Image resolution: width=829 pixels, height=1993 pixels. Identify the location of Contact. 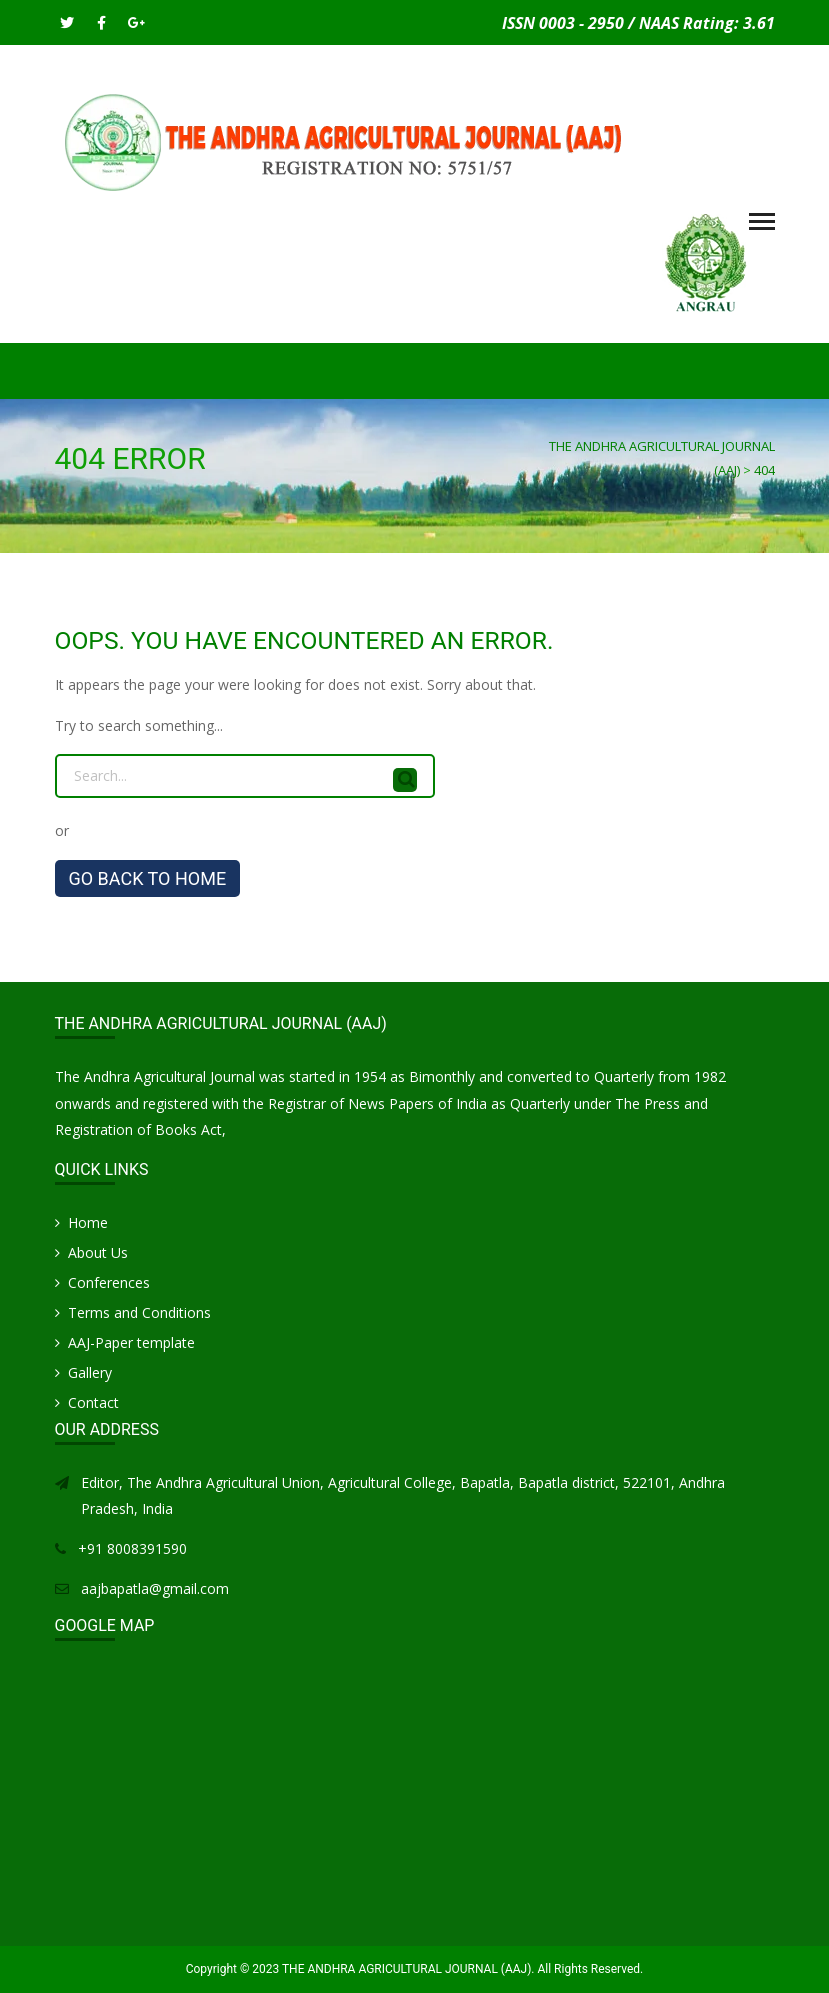
(93, 1402).